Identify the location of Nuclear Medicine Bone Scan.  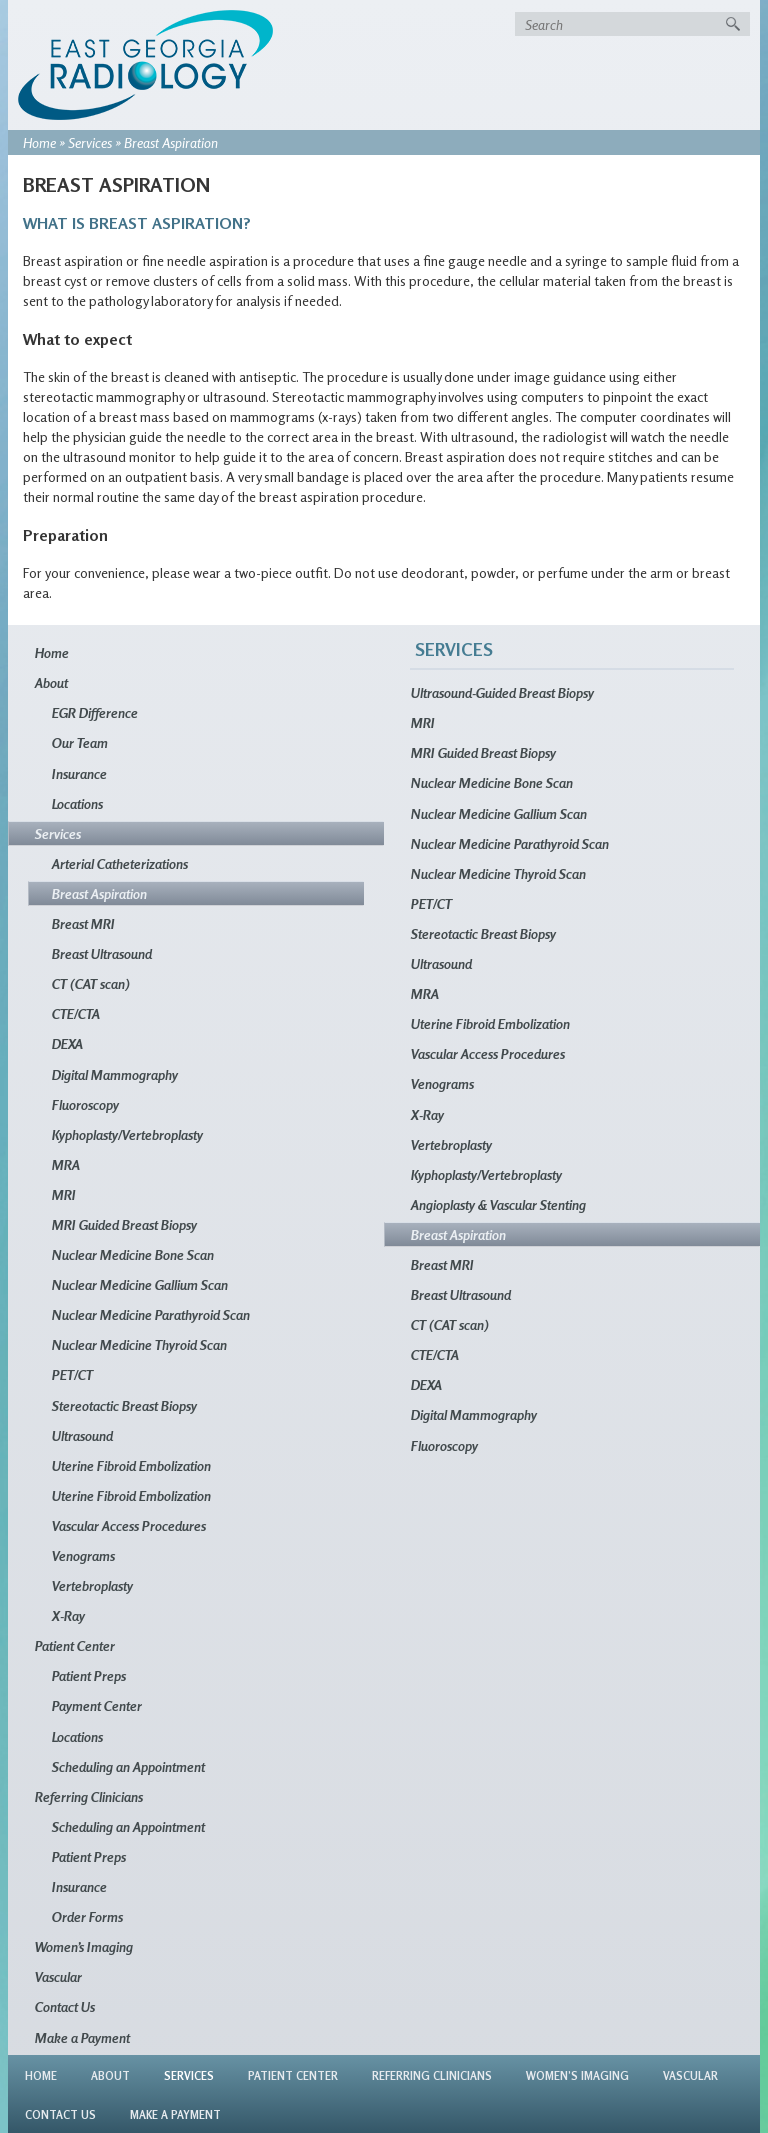
(133, 1254).